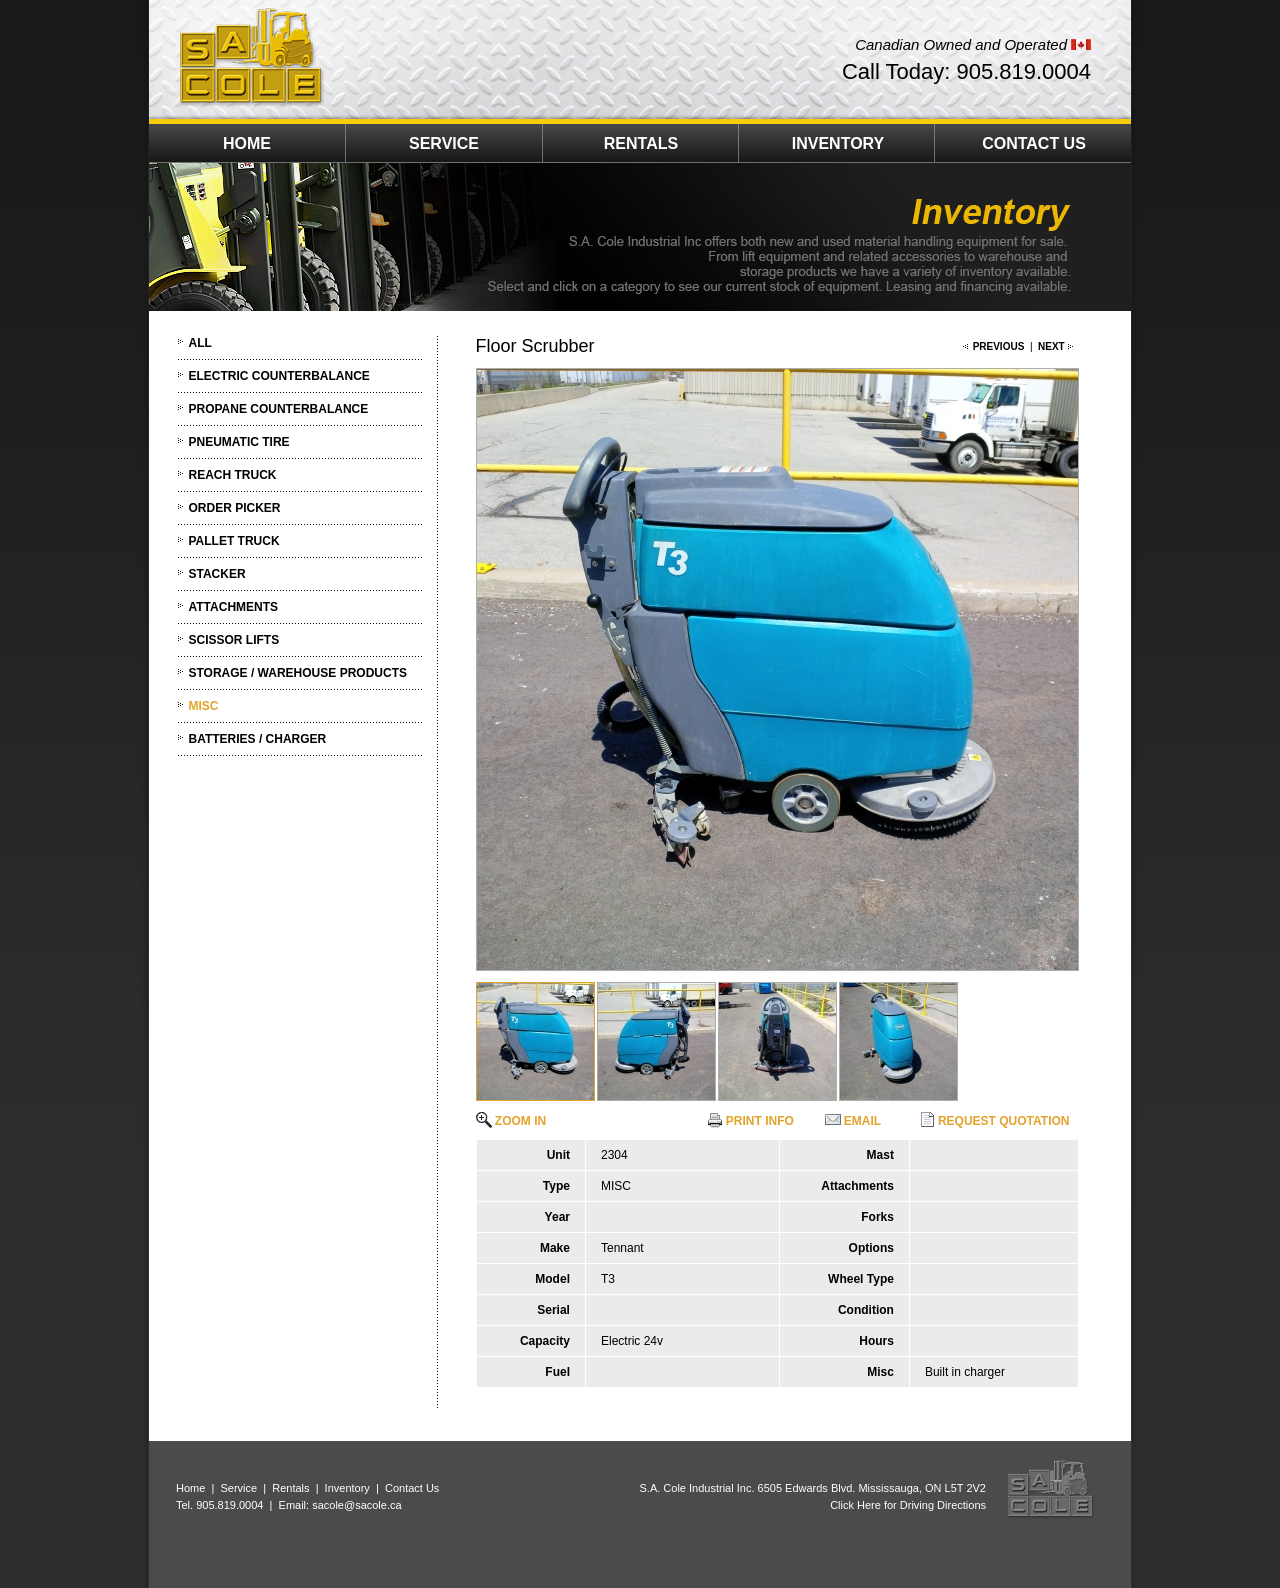 This screenshot has width=1280, height=1588. I want to click on EMAIL, so click(853, 1121).